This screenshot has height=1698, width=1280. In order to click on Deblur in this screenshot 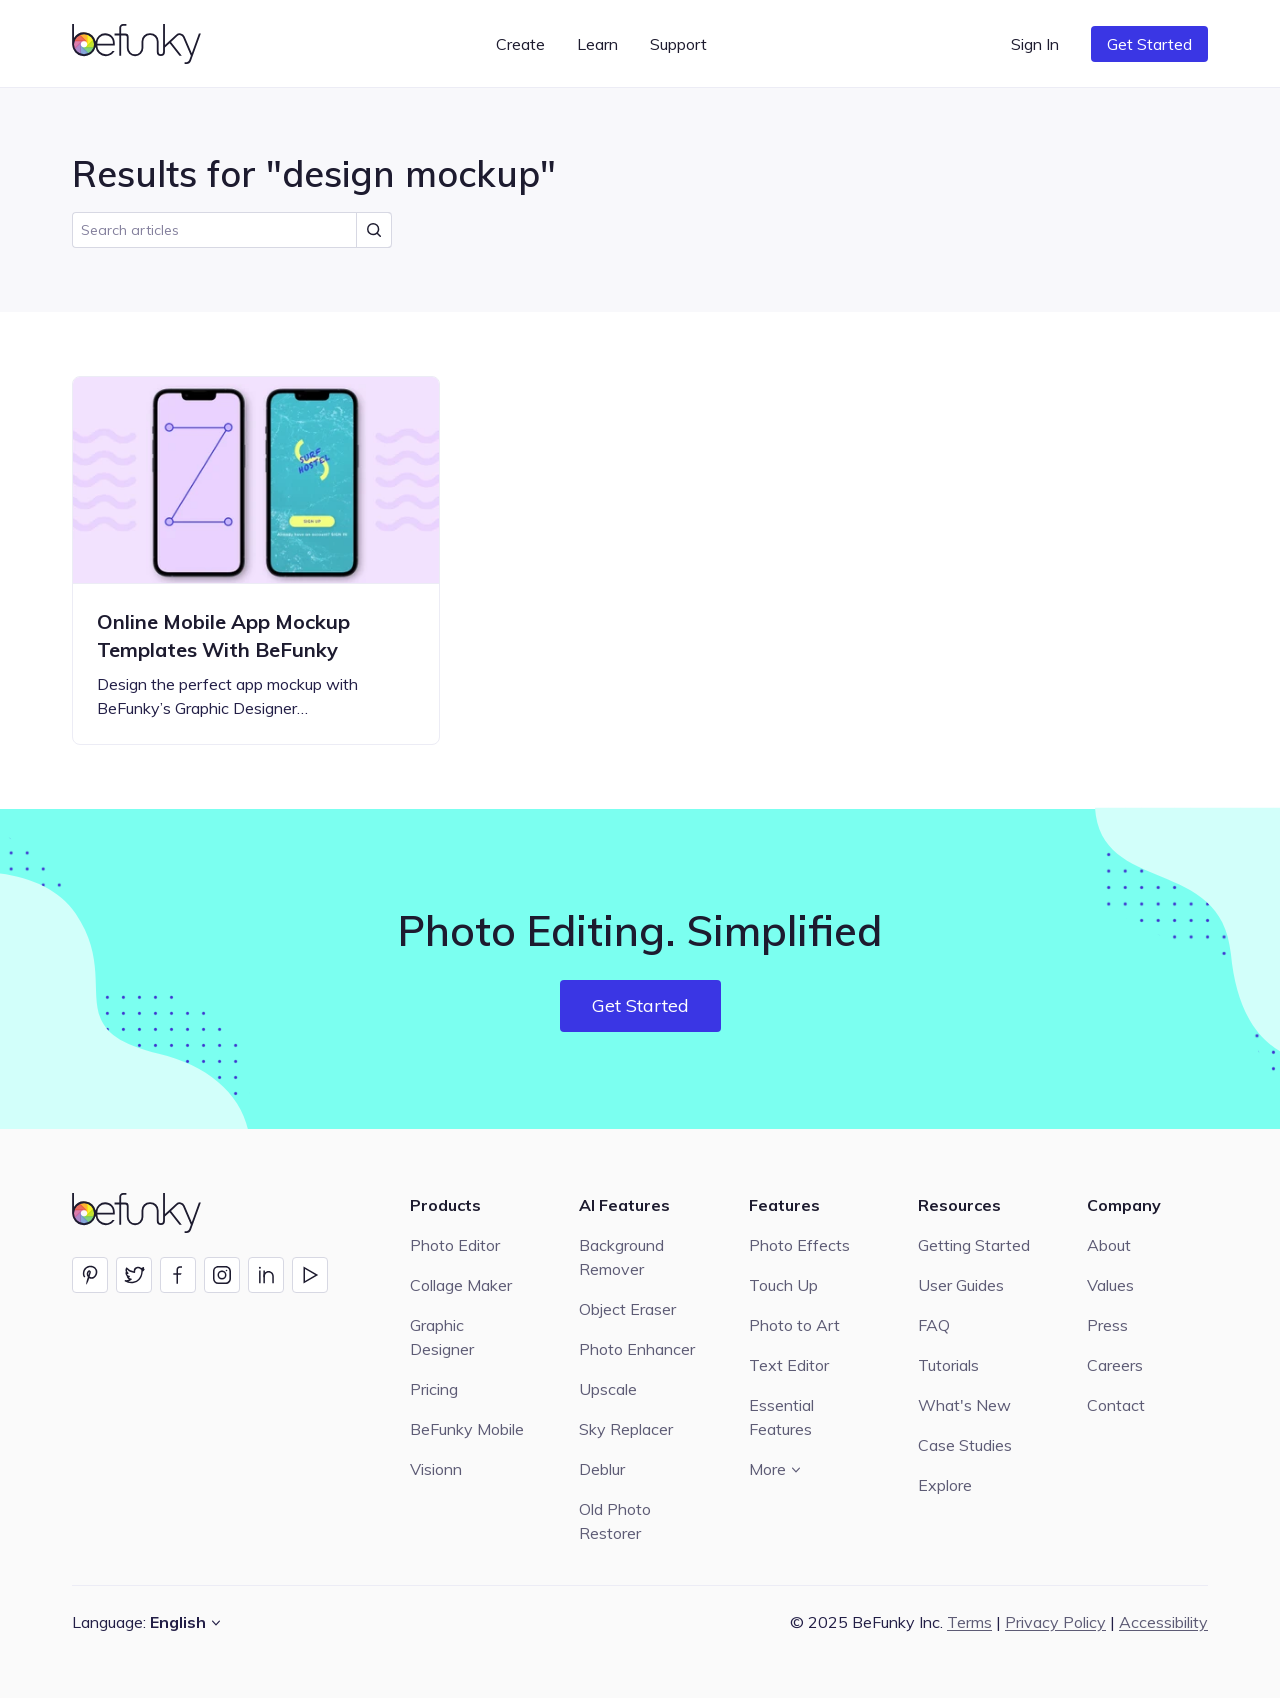, I will do `click(602, 1469)`.